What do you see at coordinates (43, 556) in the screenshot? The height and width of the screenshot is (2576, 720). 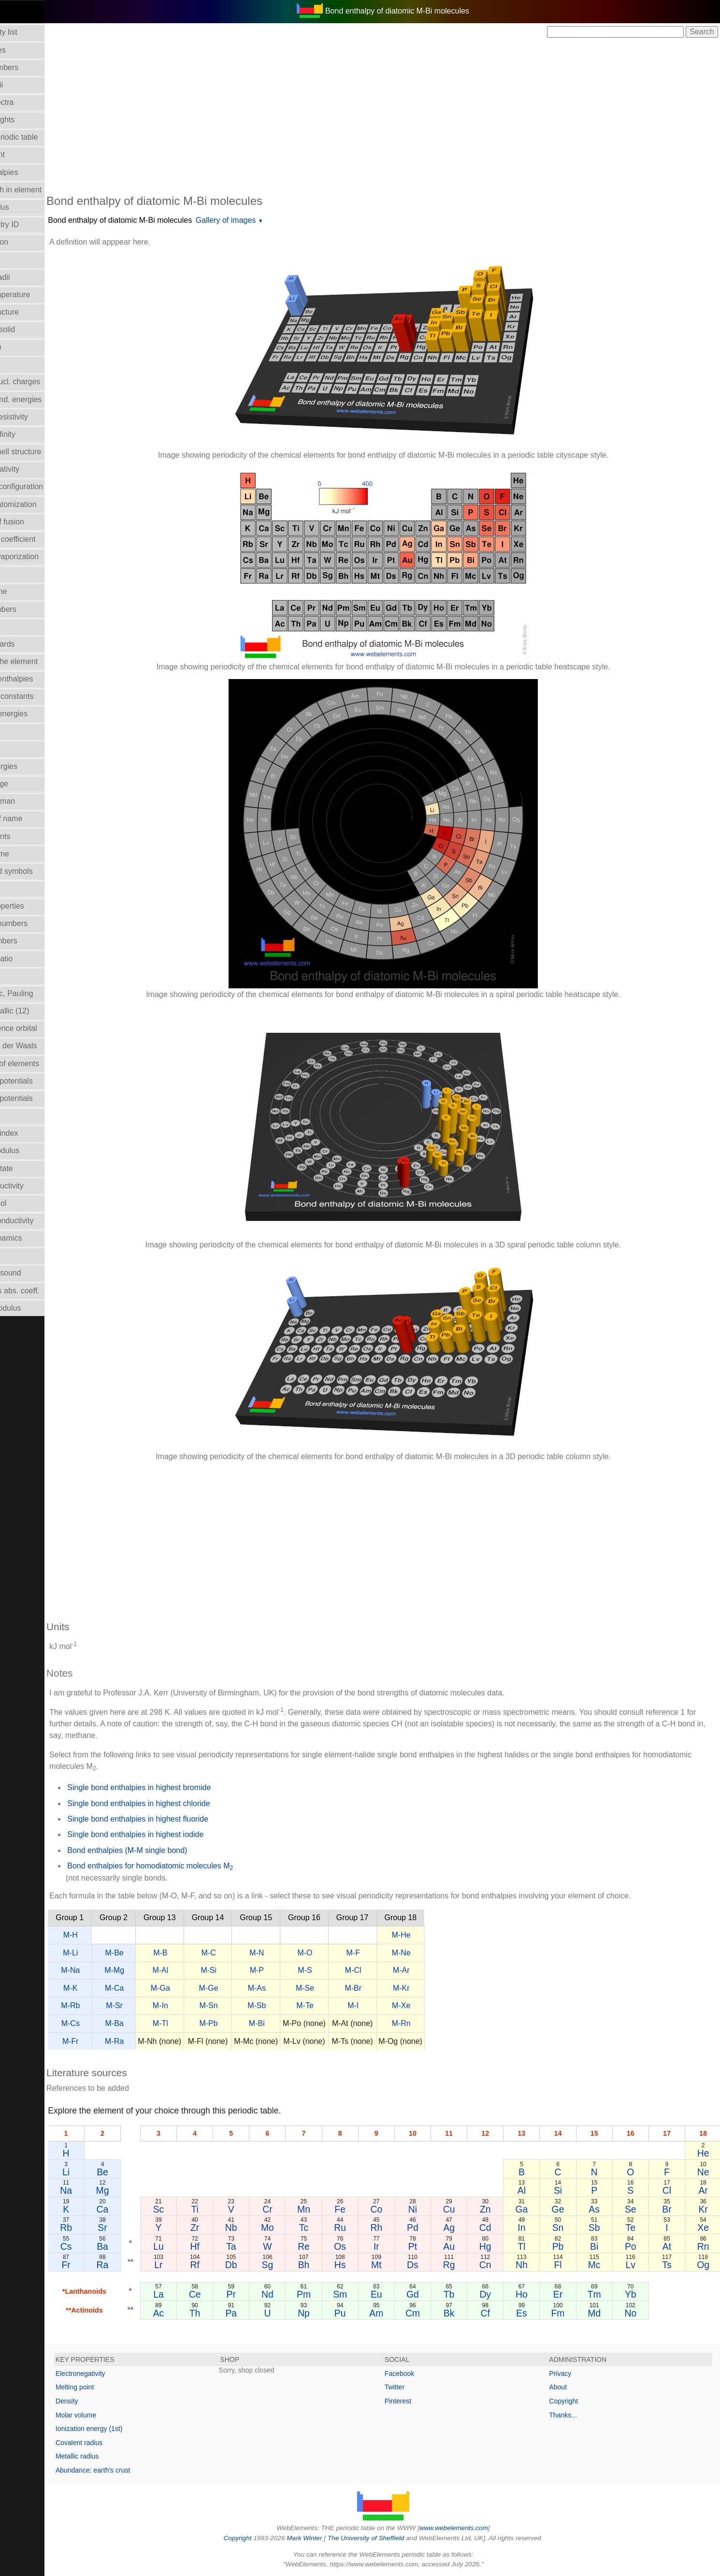 I see `Enthalpy: vaporization` at bounding box center [43, 556].